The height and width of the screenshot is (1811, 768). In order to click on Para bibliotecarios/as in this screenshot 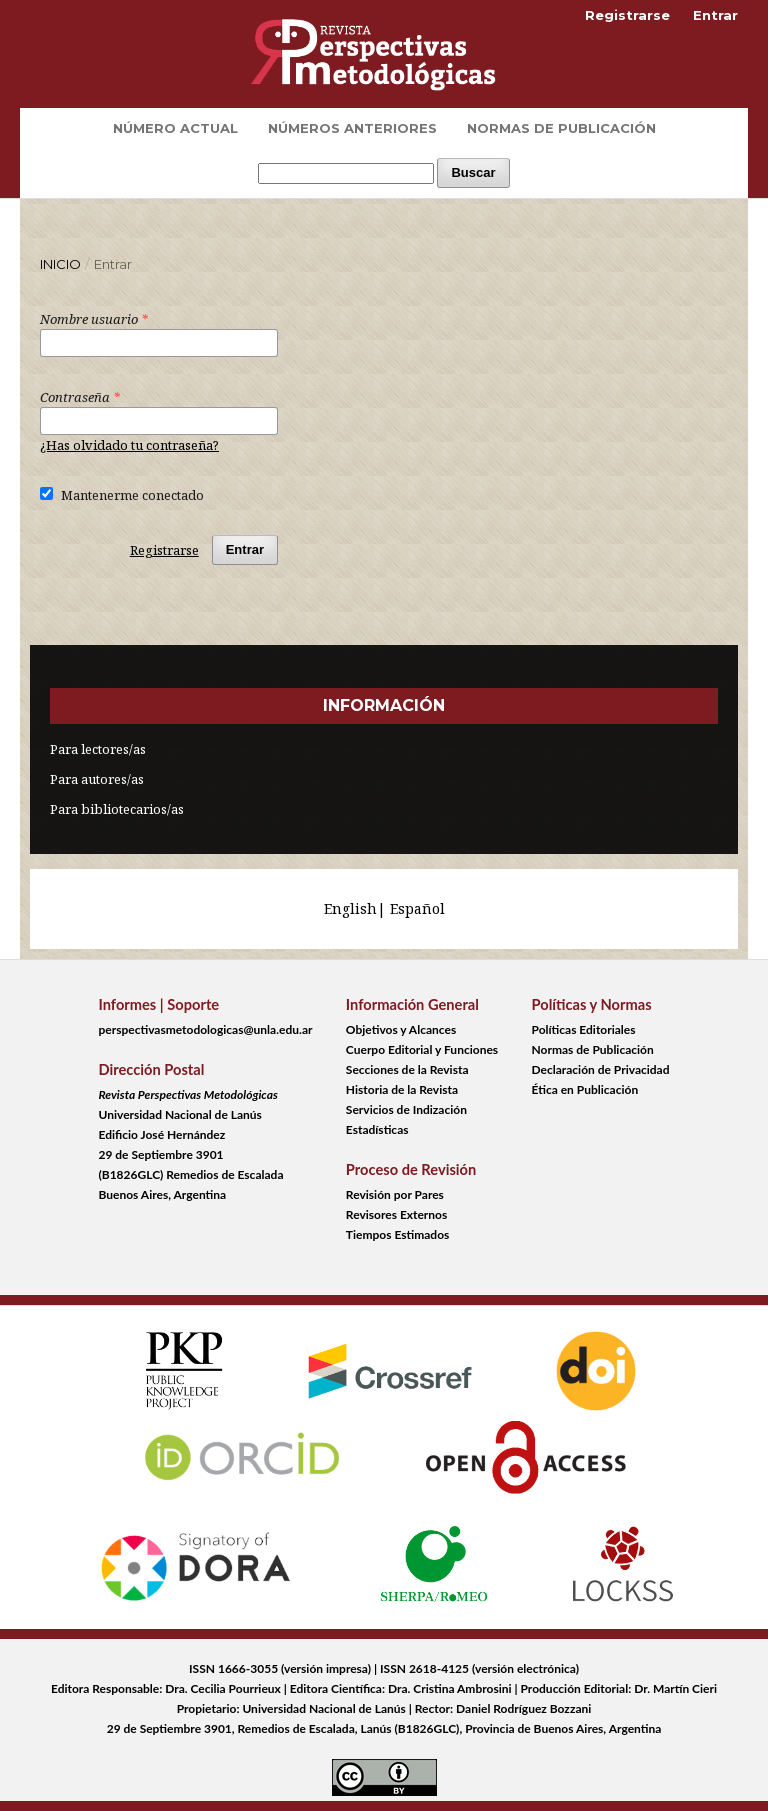, I will do `click(117, 809)`.